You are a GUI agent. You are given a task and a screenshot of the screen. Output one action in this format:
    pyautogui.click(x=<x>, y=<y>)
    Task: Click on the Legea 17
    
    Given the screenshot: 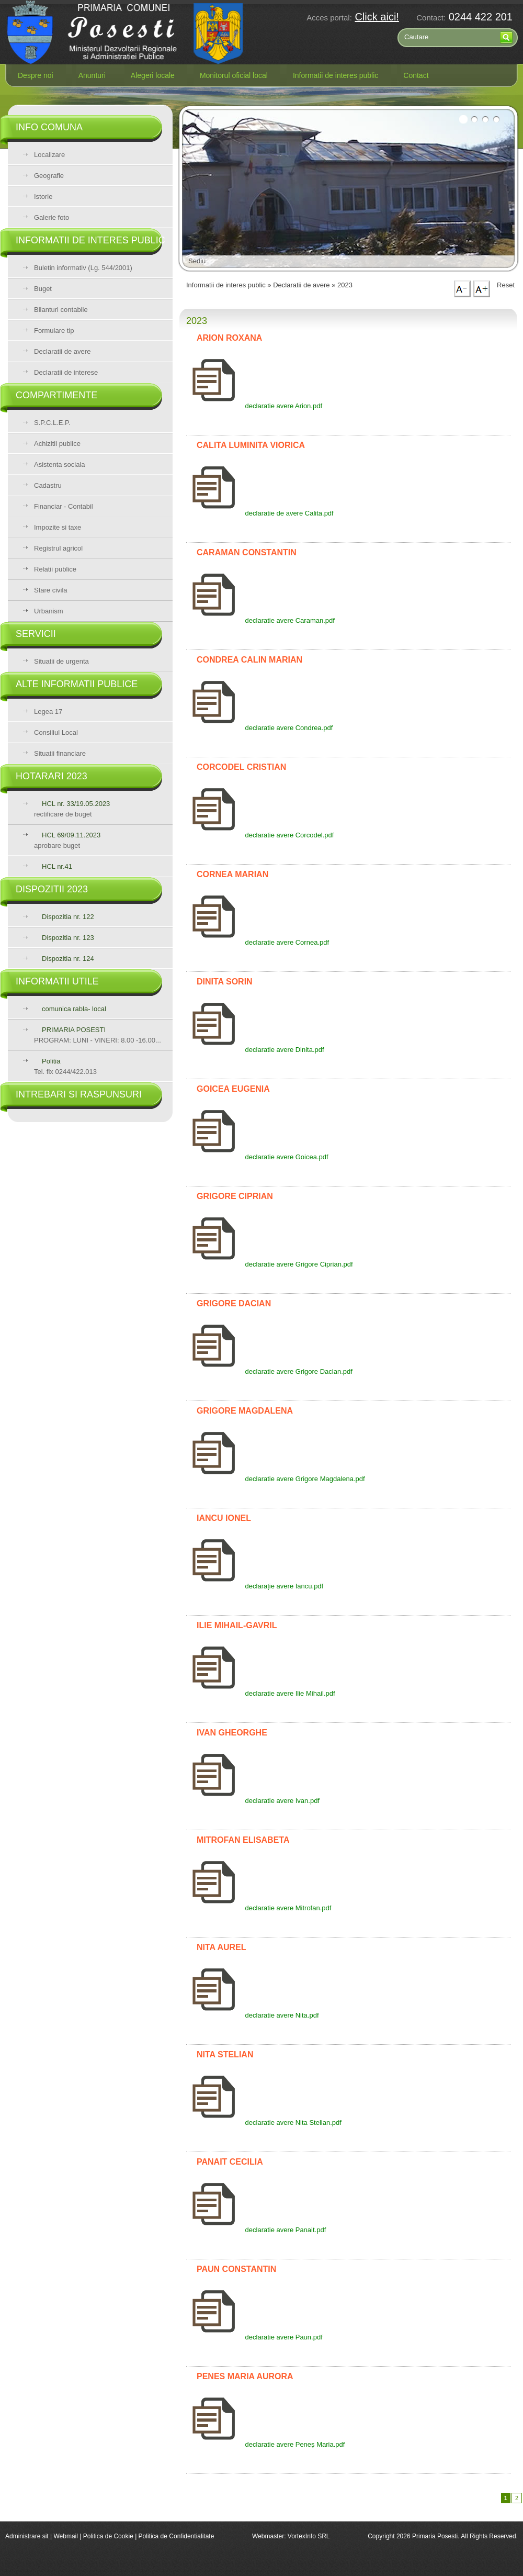 What is the action you would take?
    pyautogui.click(x=48, y=711)
    